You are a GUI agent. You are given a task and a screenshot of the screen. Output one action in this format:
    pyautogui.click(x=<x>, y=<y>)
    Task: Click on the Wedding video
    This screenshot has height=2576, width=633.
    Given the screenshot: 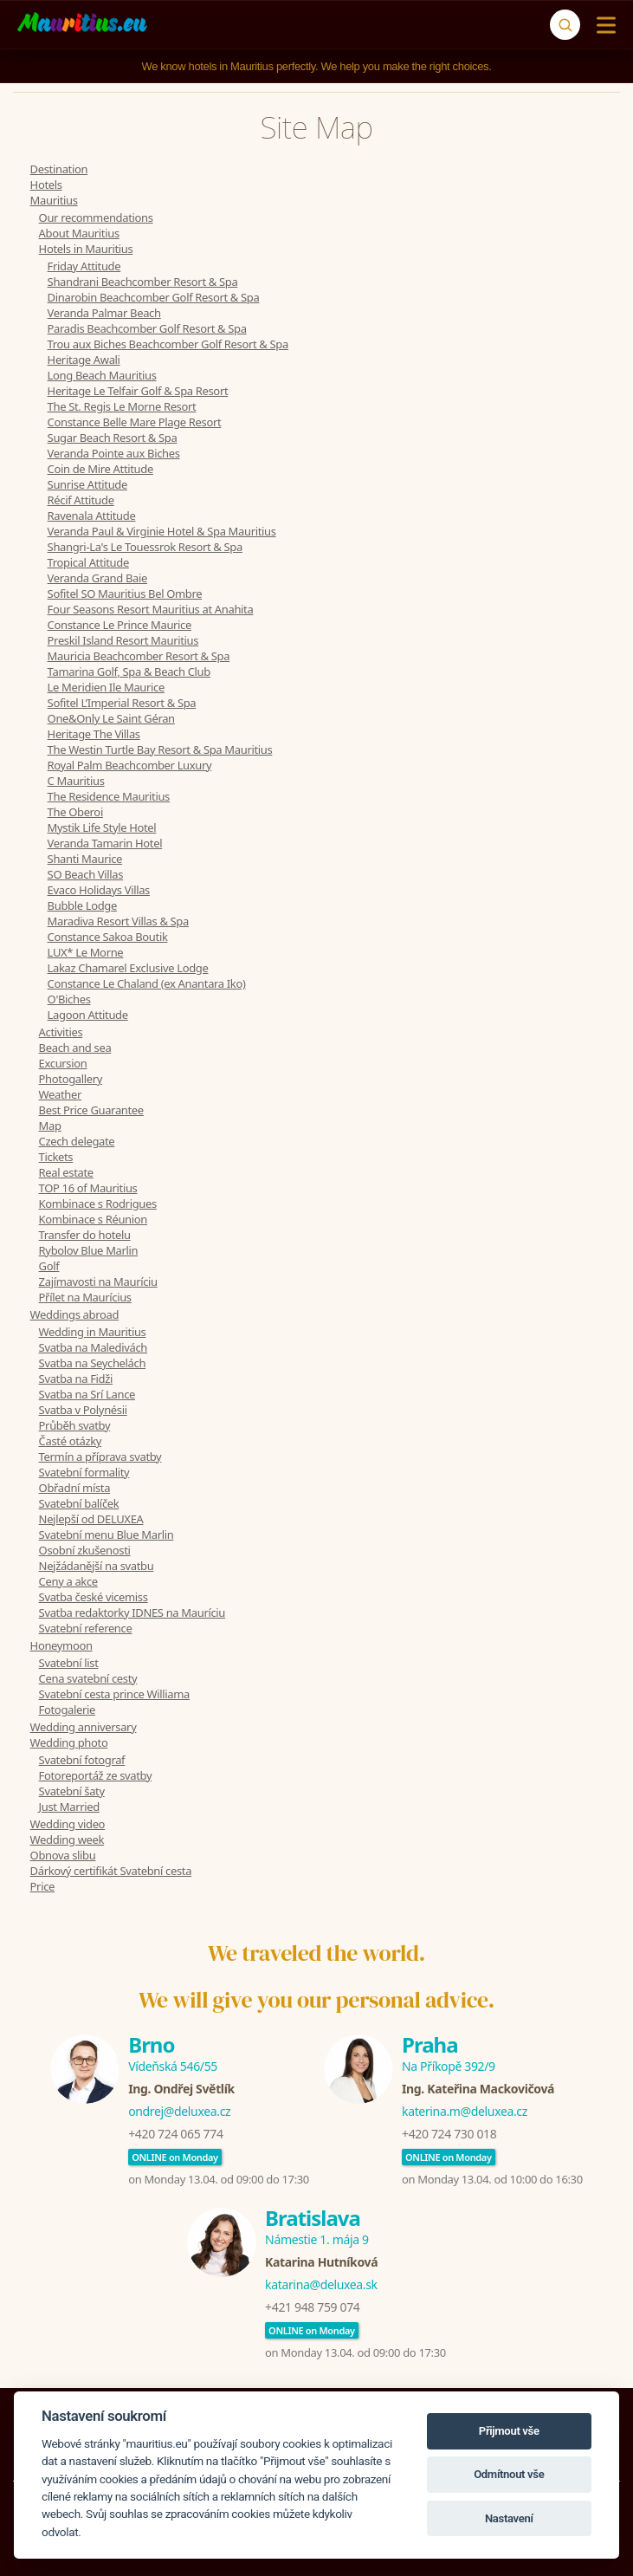 What is the action you would take?
    pyautogui.click(x=68, y=1824)
    